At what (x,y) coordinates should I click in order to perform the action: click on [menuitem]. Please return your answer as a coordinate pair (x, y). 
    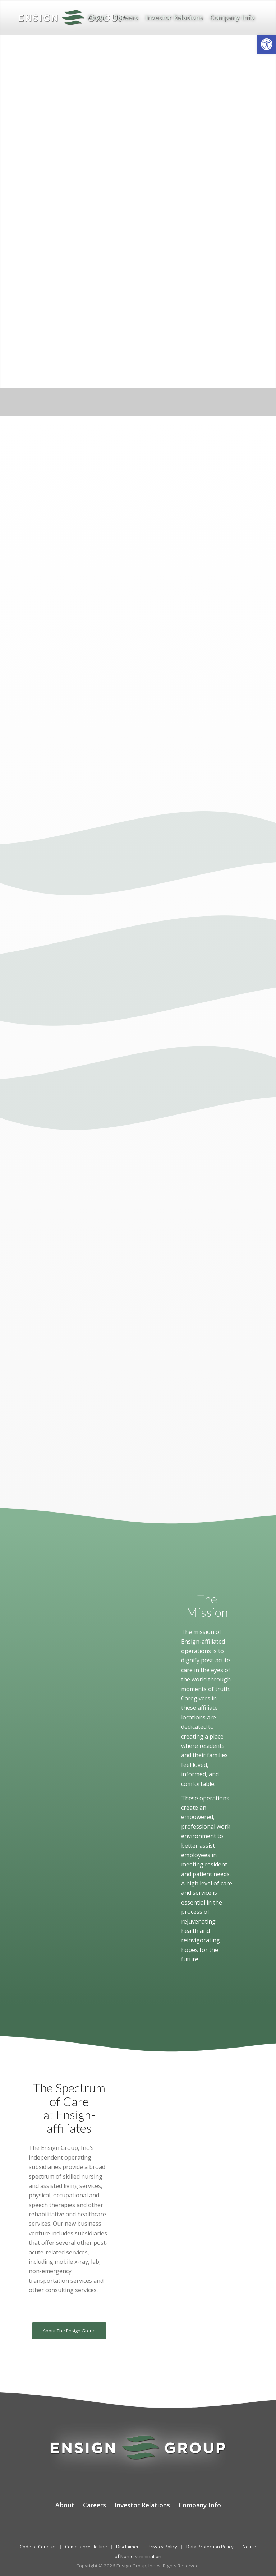
    Looking at the image, I should click on (97, 17).